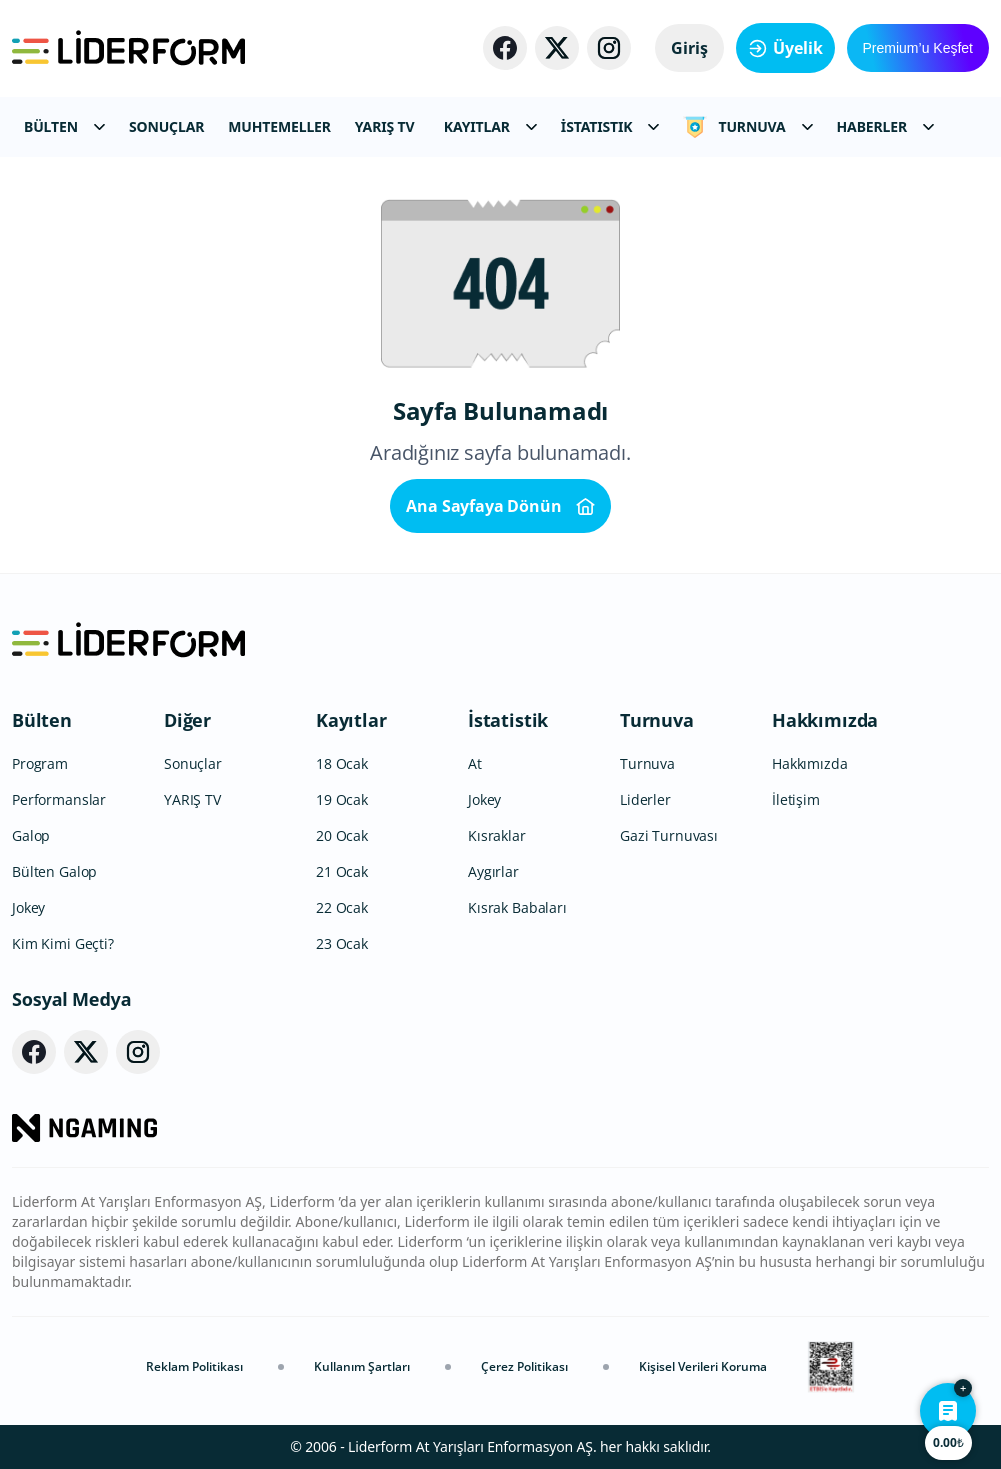  What do you see at coordinates (747, 127) in the screenshot?
I see `TURNUVA` at bounding box center [747, 127].